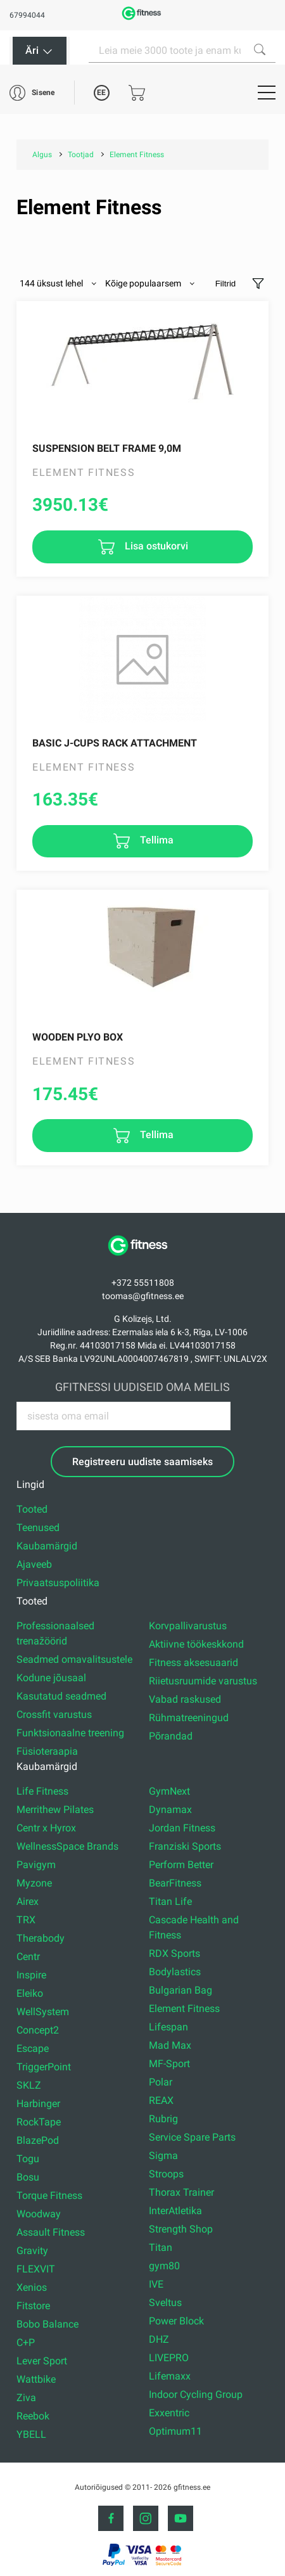  What do you see at coordinates (188, 1626) in the screenshot?
I see `Korvpallivarustus` at bounding box center [188, 1626].